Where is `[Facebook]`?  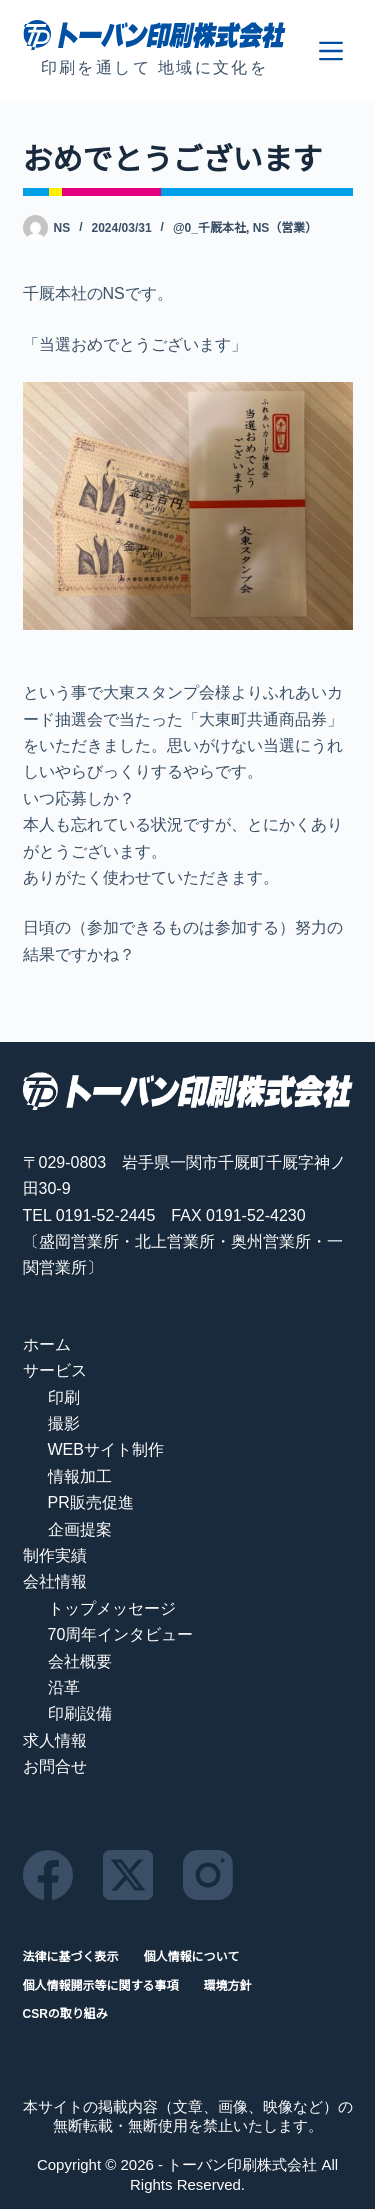
[Facebook] is located at coordinates (48, 1875).